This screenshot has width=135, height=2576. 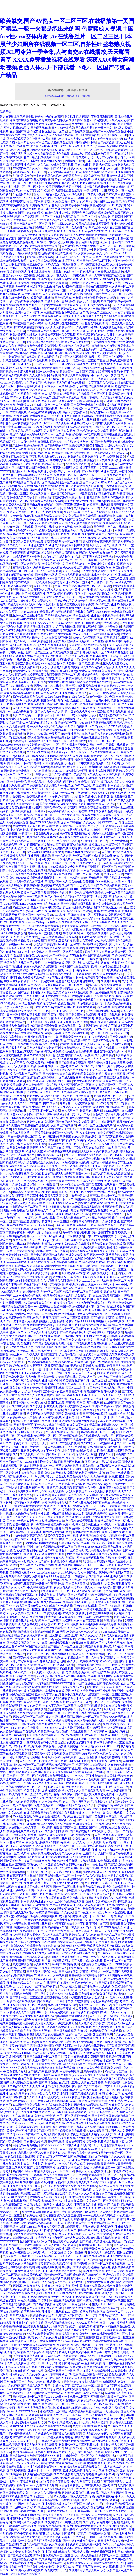 I want to click on 女人与公拘交性视频, so click(x=76, y=755).